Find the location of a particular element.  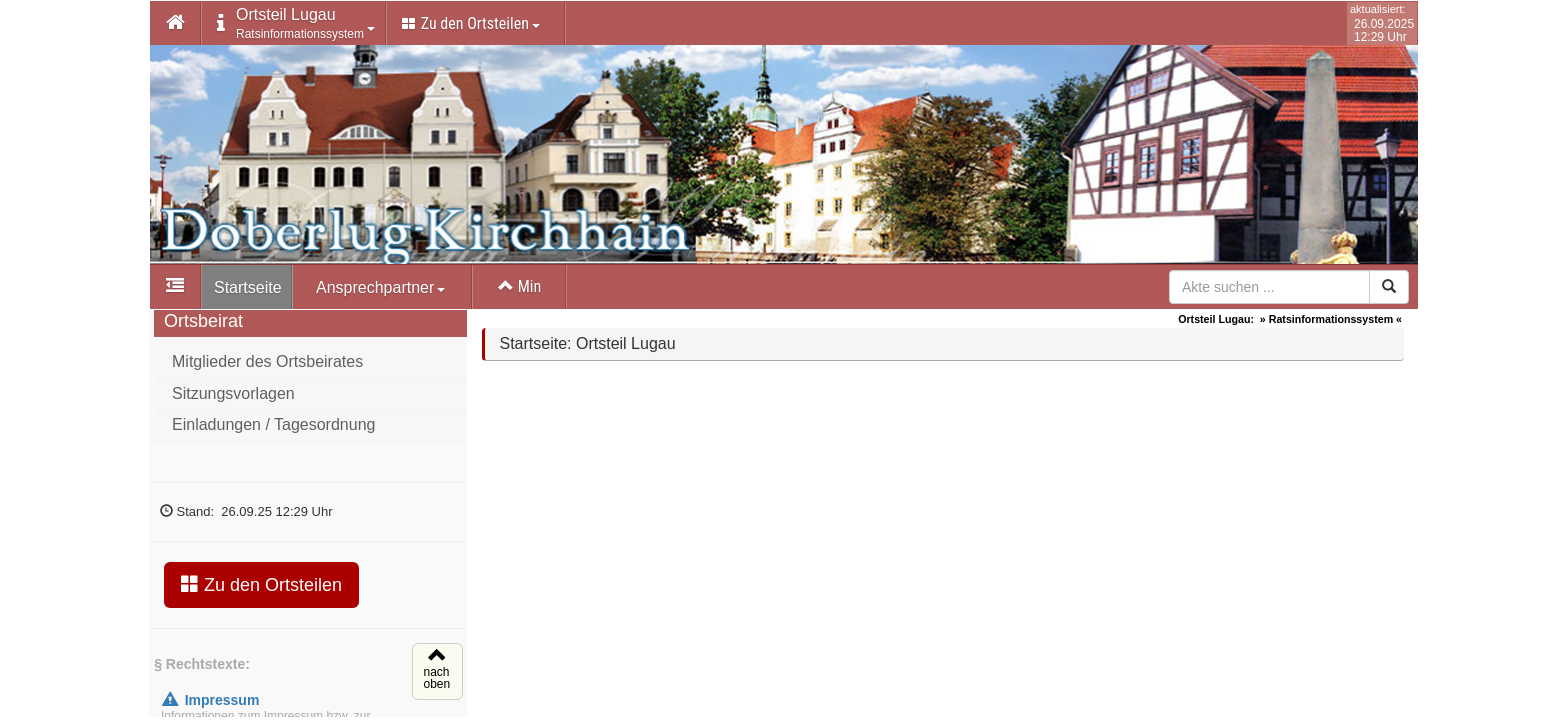

Zu den Ortsteilen [button] is located at coordinates (471, 23).